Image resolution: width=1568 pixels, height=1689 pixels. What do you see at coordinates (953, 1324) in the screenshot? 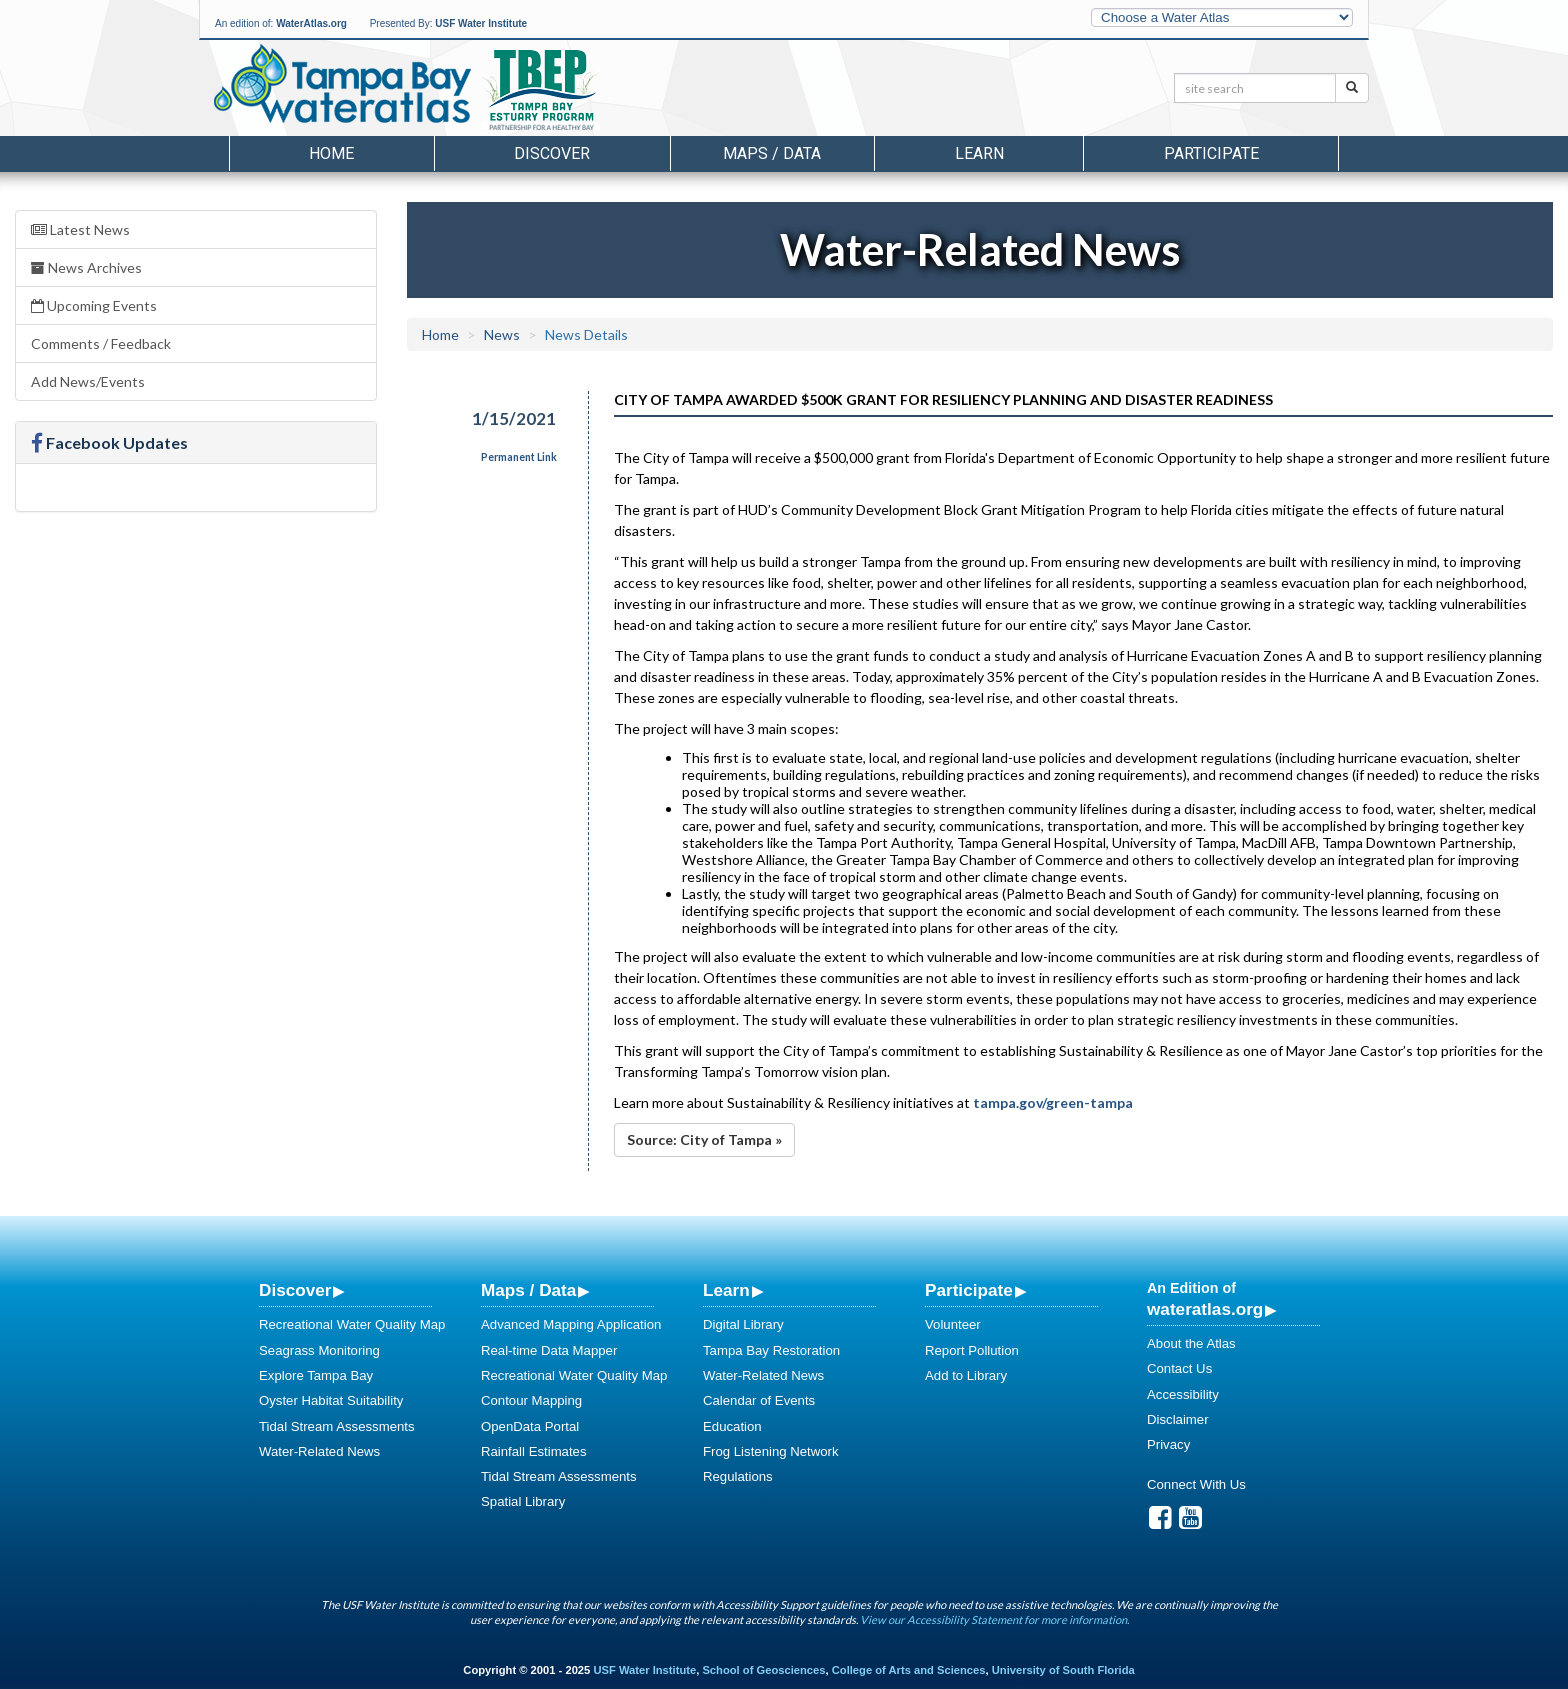
I see `Volunteer` at bounding box center [953, 1324].